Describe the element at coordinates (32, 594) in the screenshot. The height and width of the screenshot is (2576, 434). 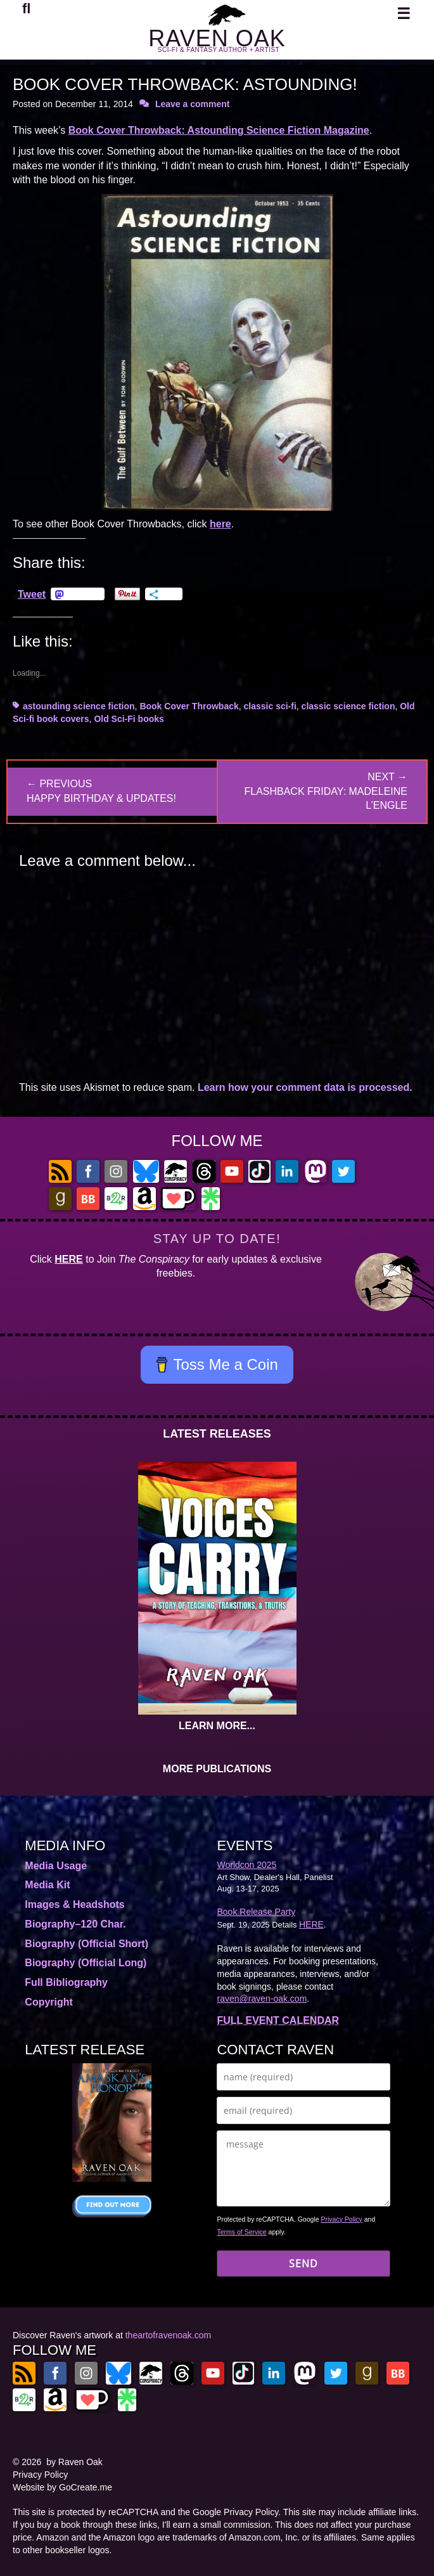
I see `Tweet` at that location.